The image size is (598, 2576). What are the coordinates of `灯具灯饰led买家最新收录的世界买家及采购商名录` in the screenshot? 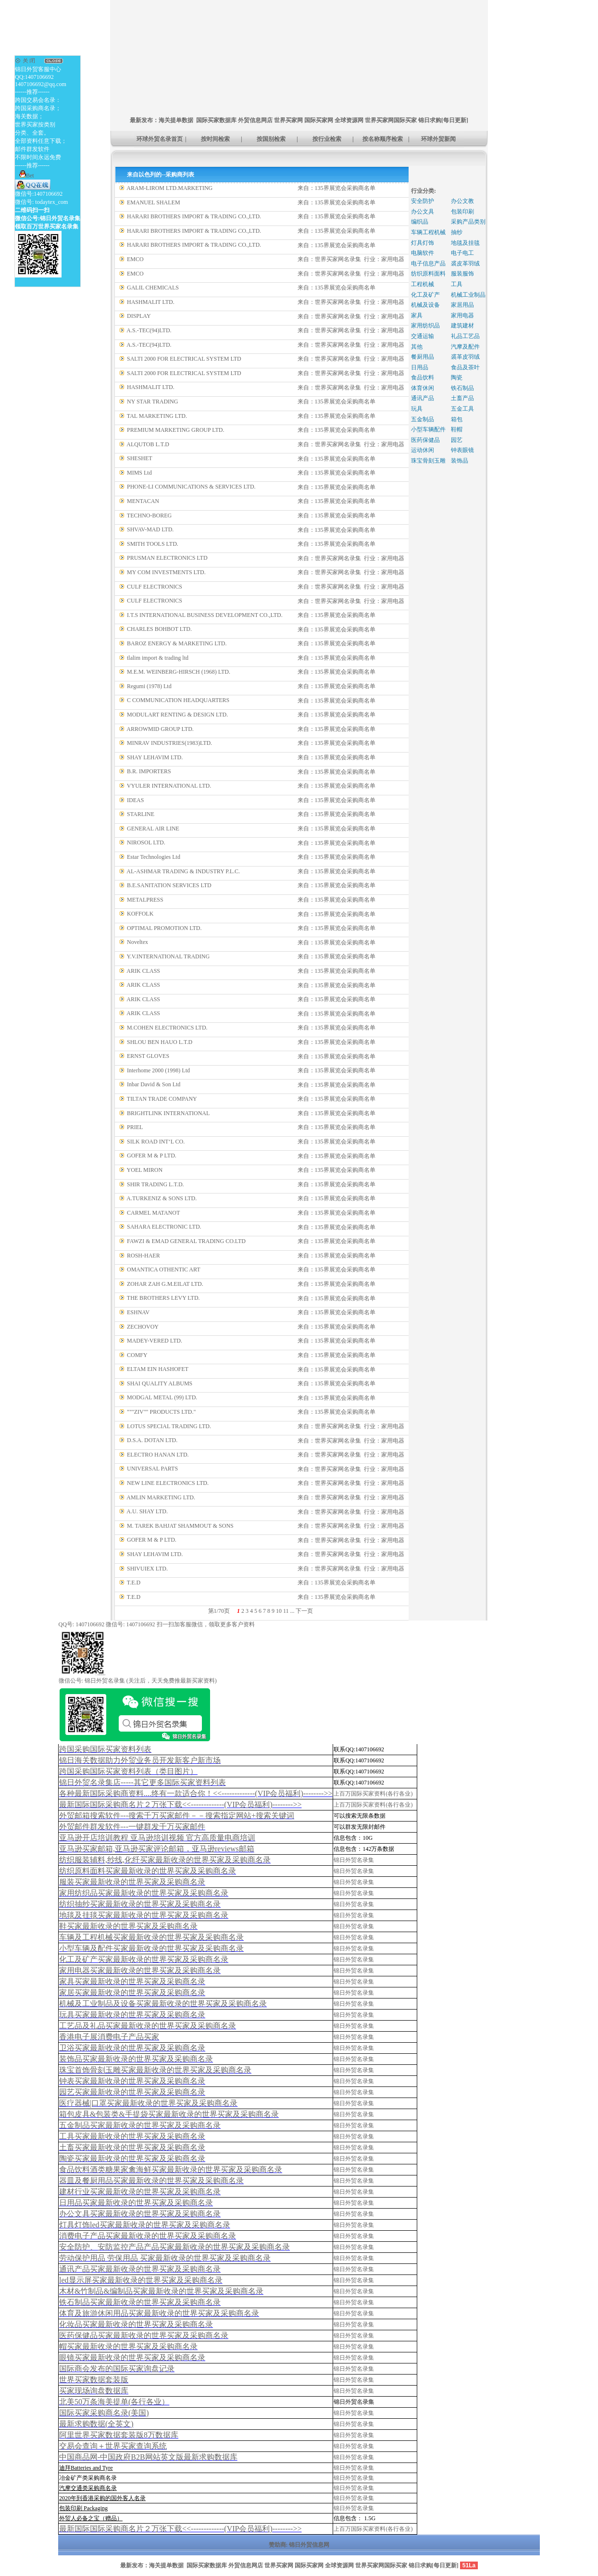 It's located at (144, 2225).